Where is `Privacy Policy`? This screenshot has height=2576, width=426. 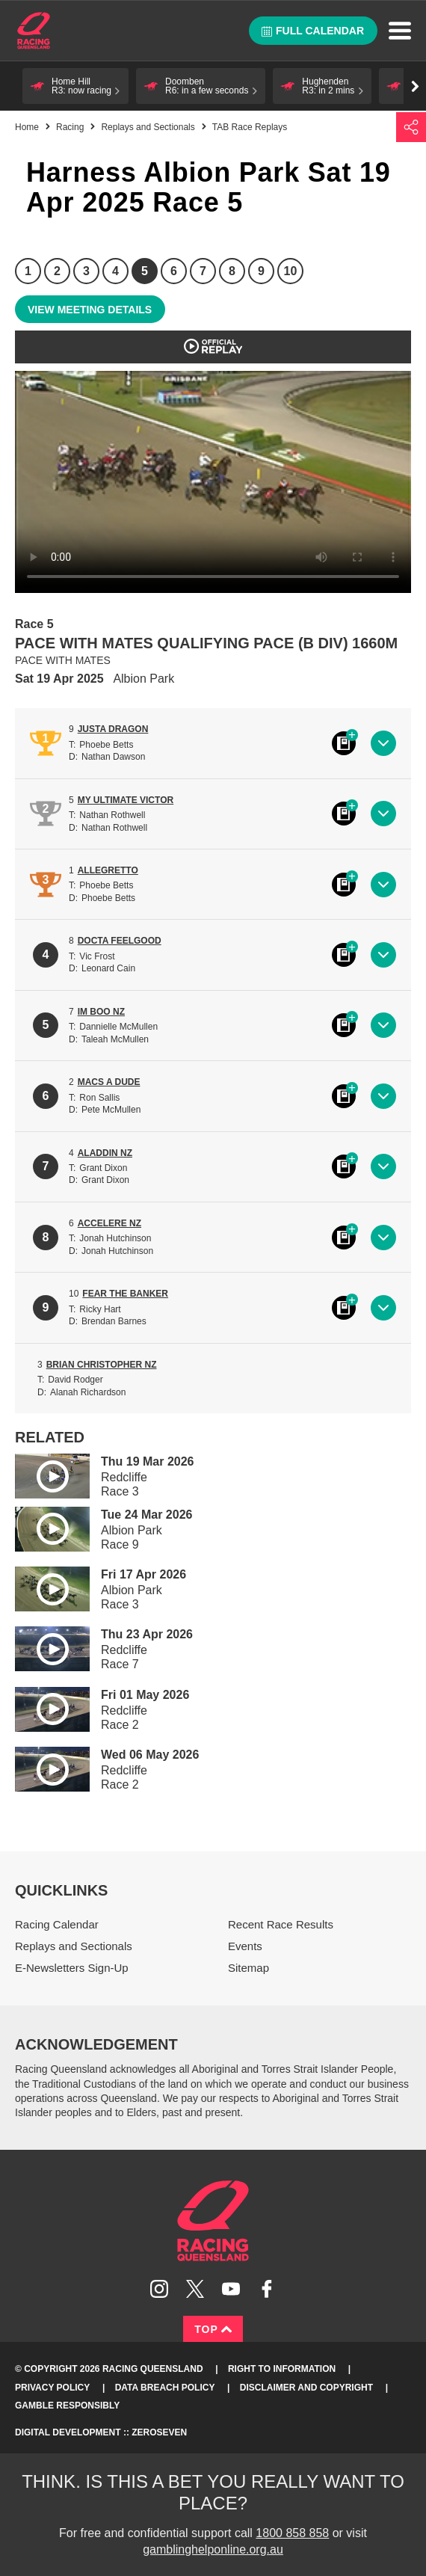
Privacy Policy is located at coordinates (52, 2387).